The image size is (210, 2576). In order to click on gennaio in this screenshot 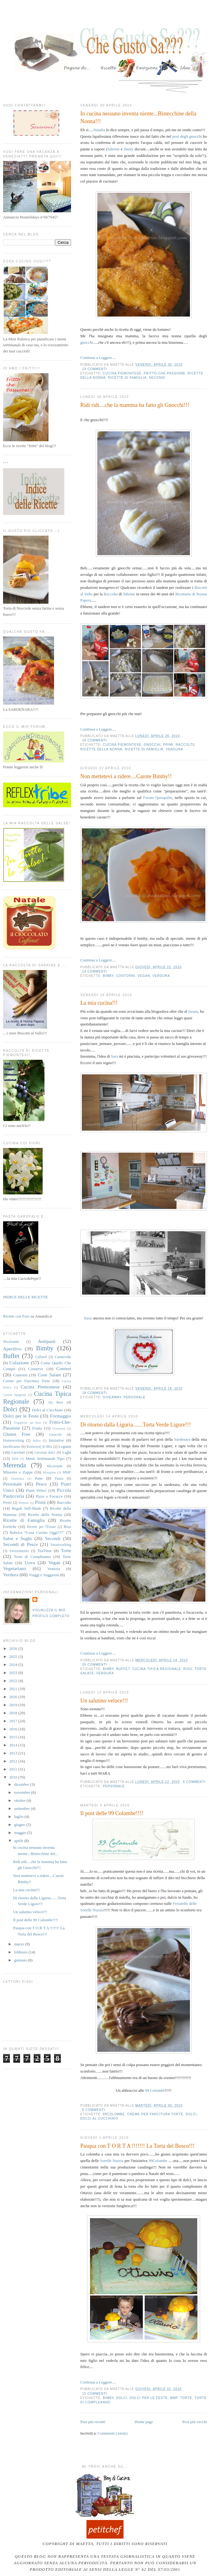, I will do `click(21, 1960)`.